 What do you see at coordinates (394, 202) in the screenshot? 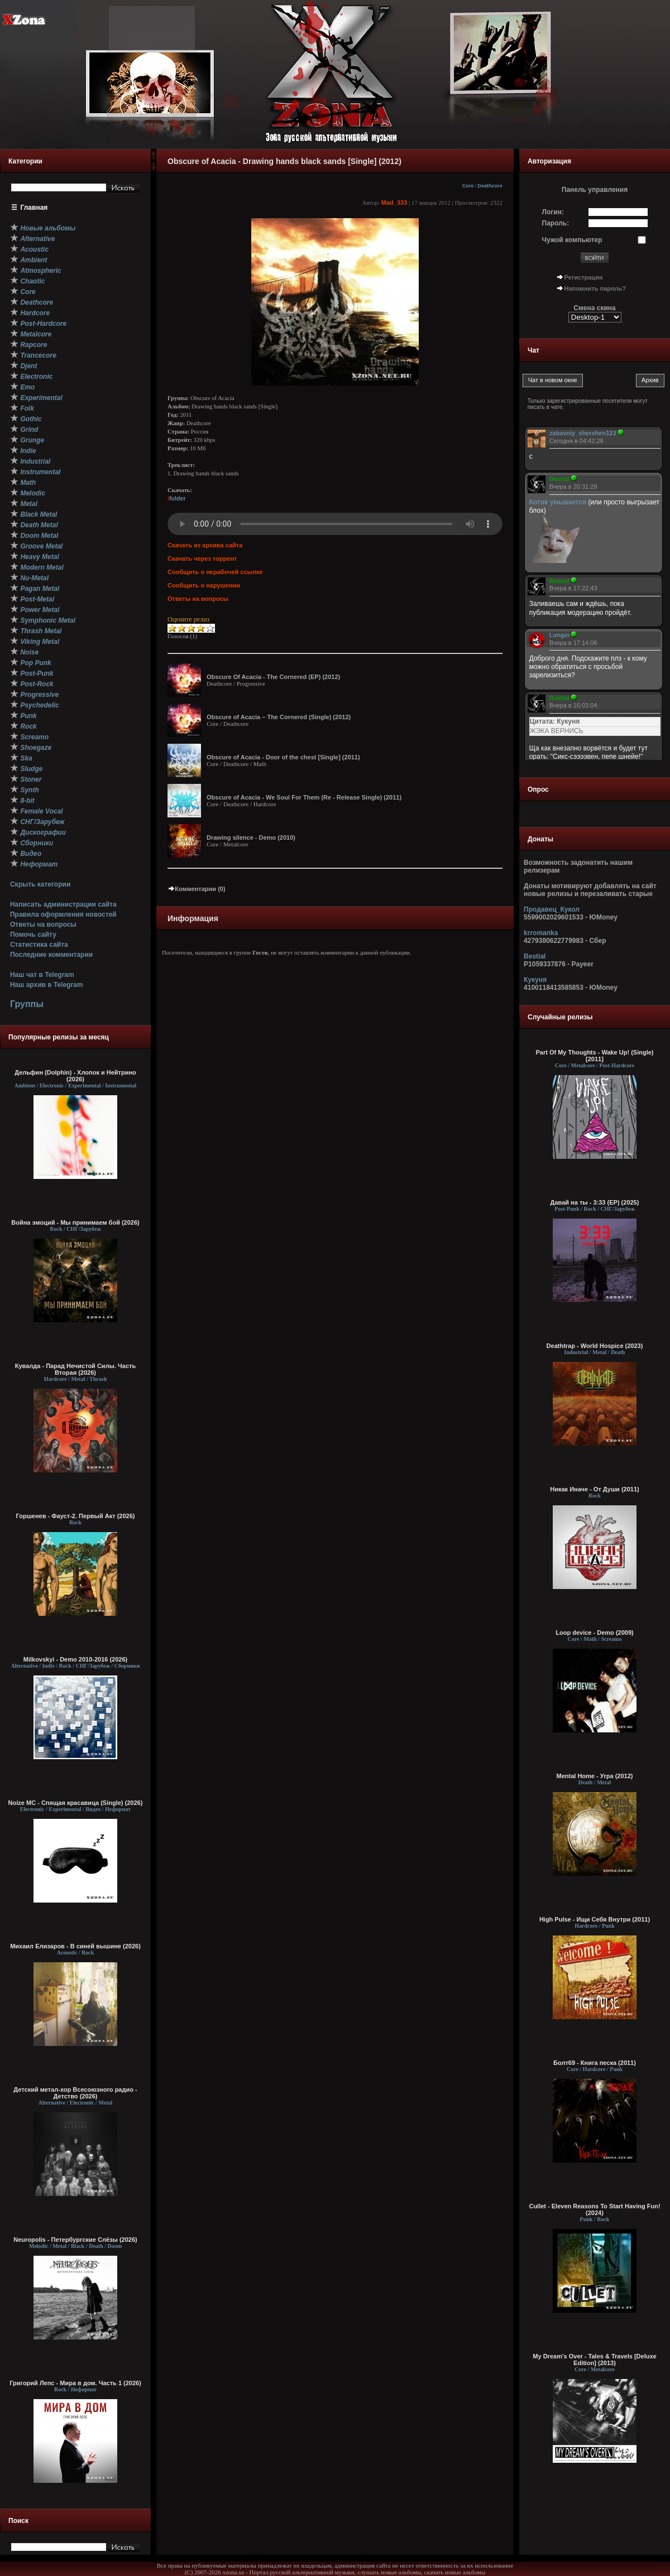
I see `Mad_333` at bounding box center [394, 202].